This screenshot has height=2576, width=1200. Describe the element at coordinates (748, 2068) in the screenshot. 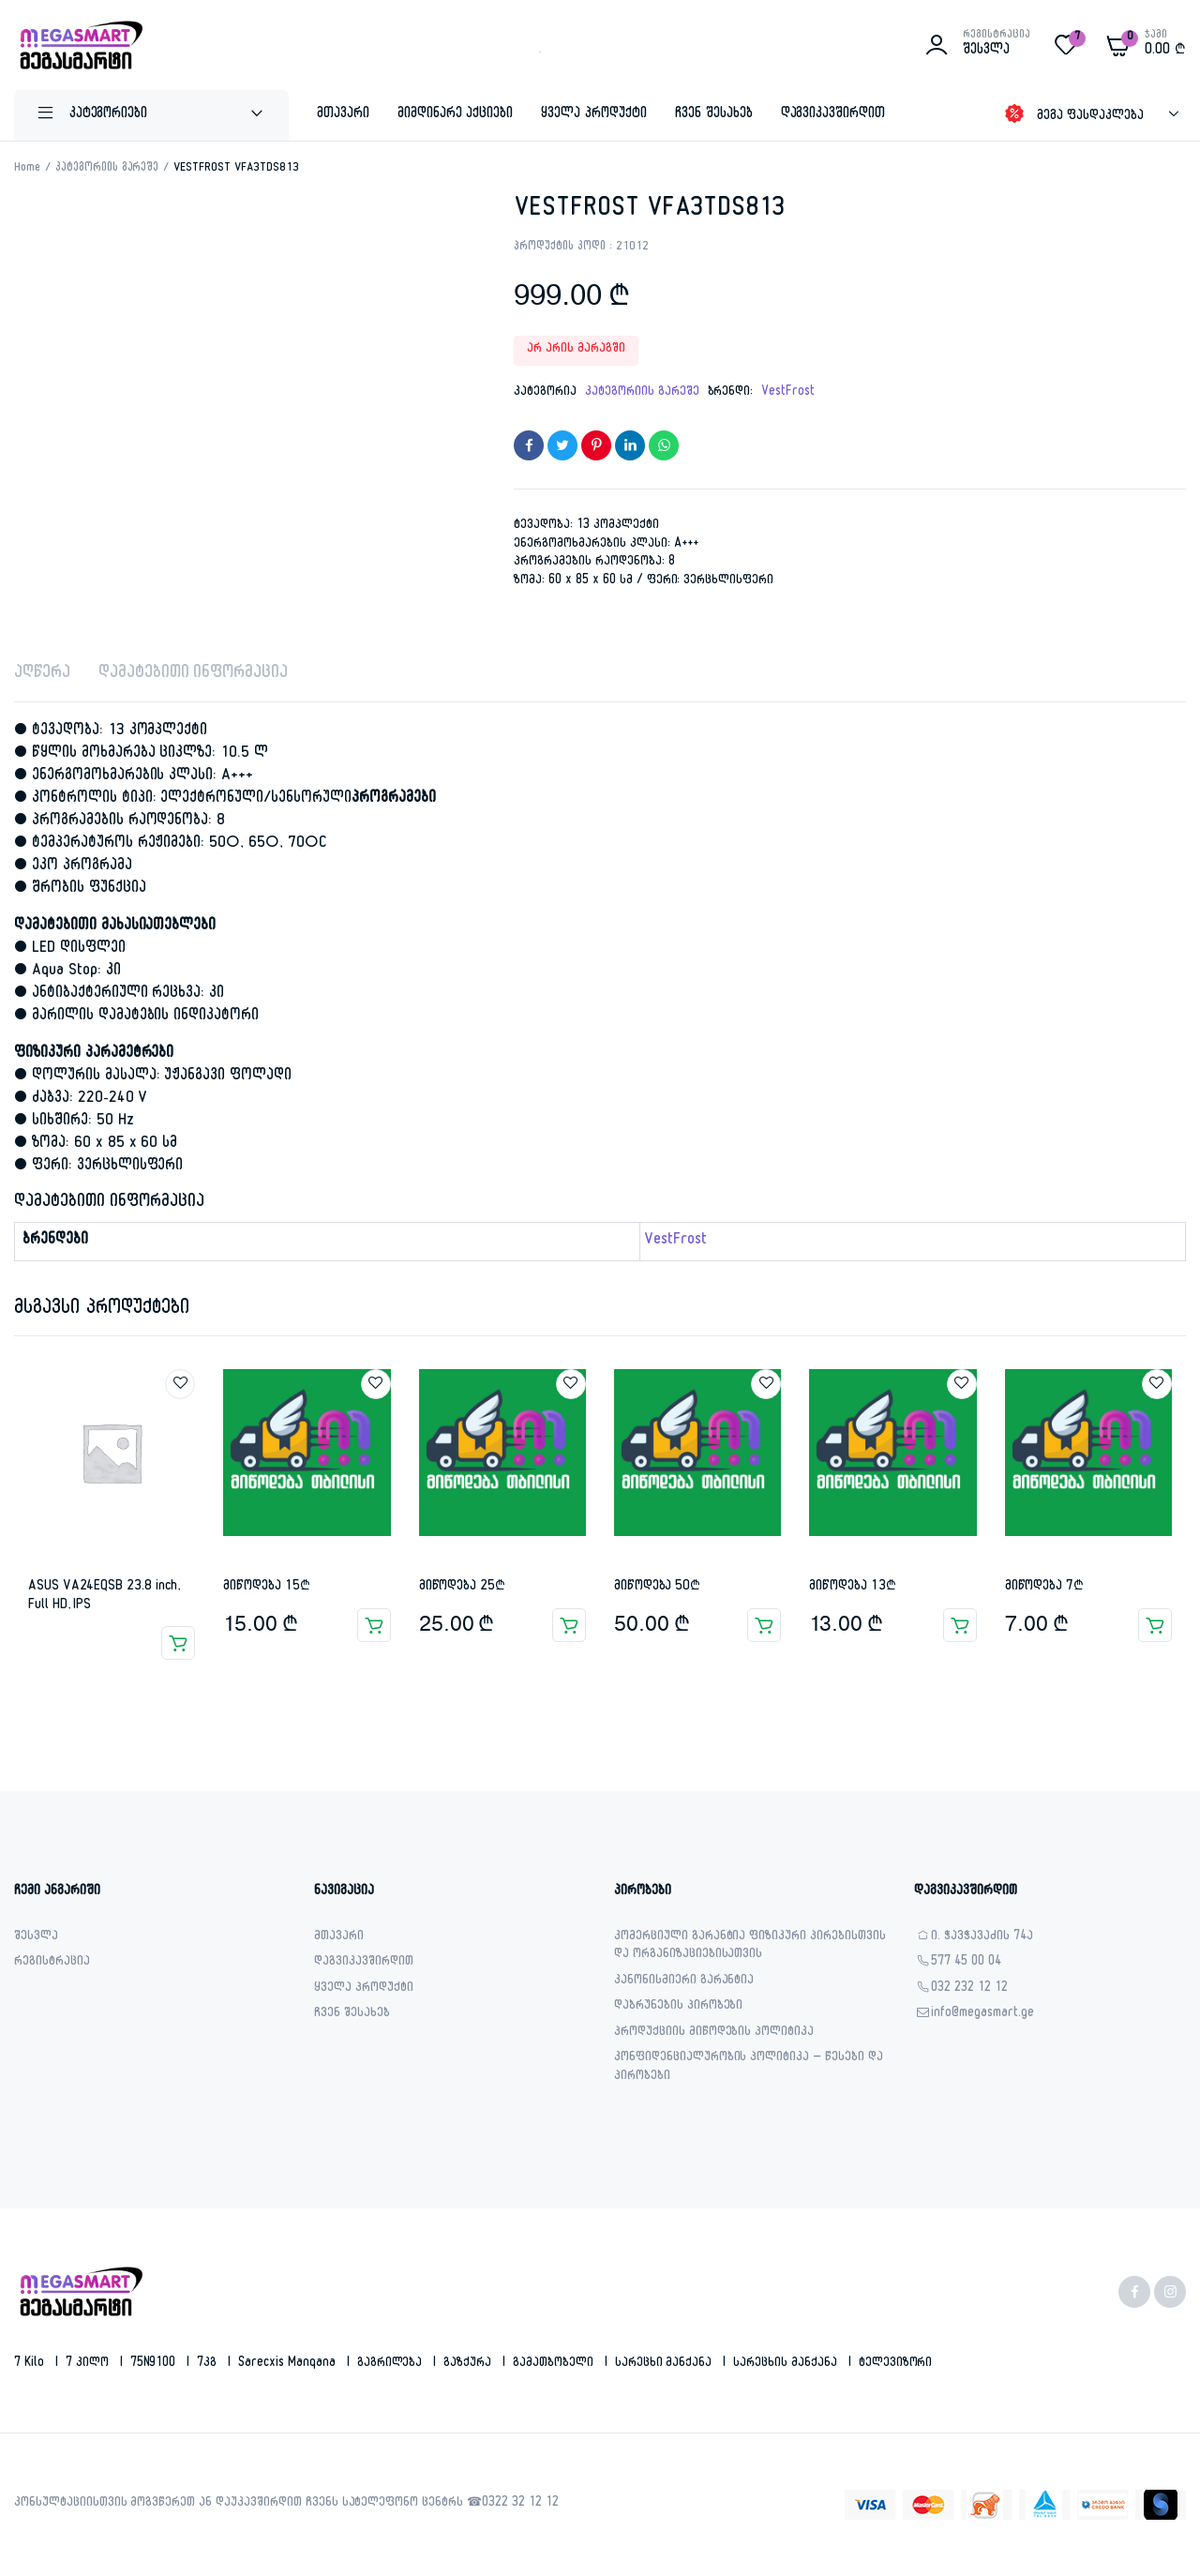

I see `კონფიდენციალურობის პოლიტიკა – წესები და პირობები` at that location.